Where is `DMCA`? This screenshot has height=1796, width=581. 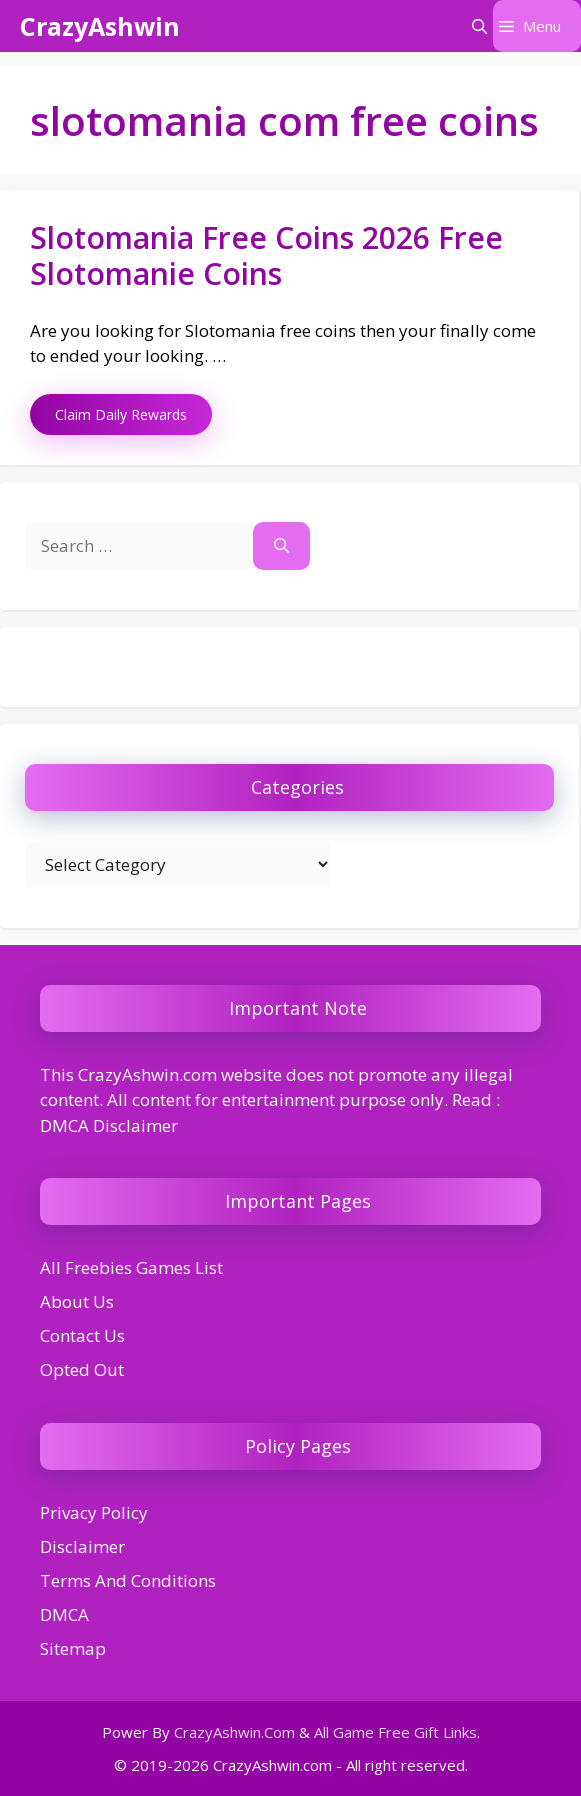 DMCA is located at coordinates (64, 1614).